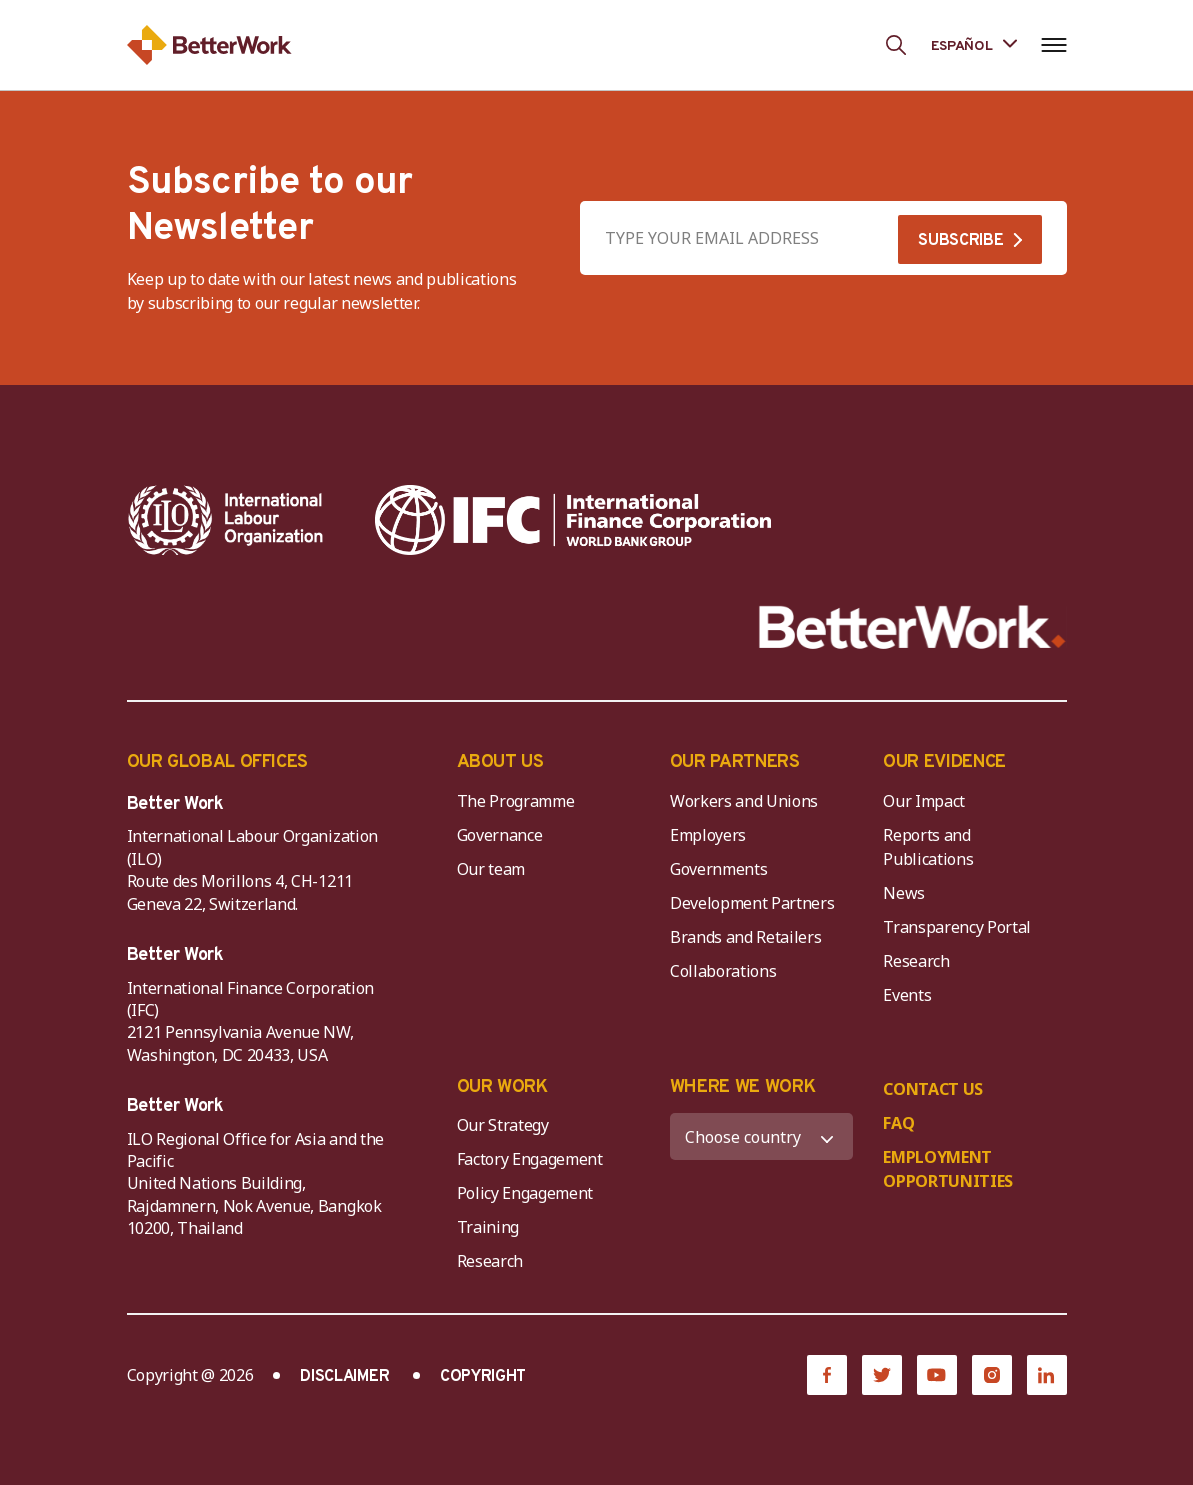  I want to click on Training, so click(488, 1227).